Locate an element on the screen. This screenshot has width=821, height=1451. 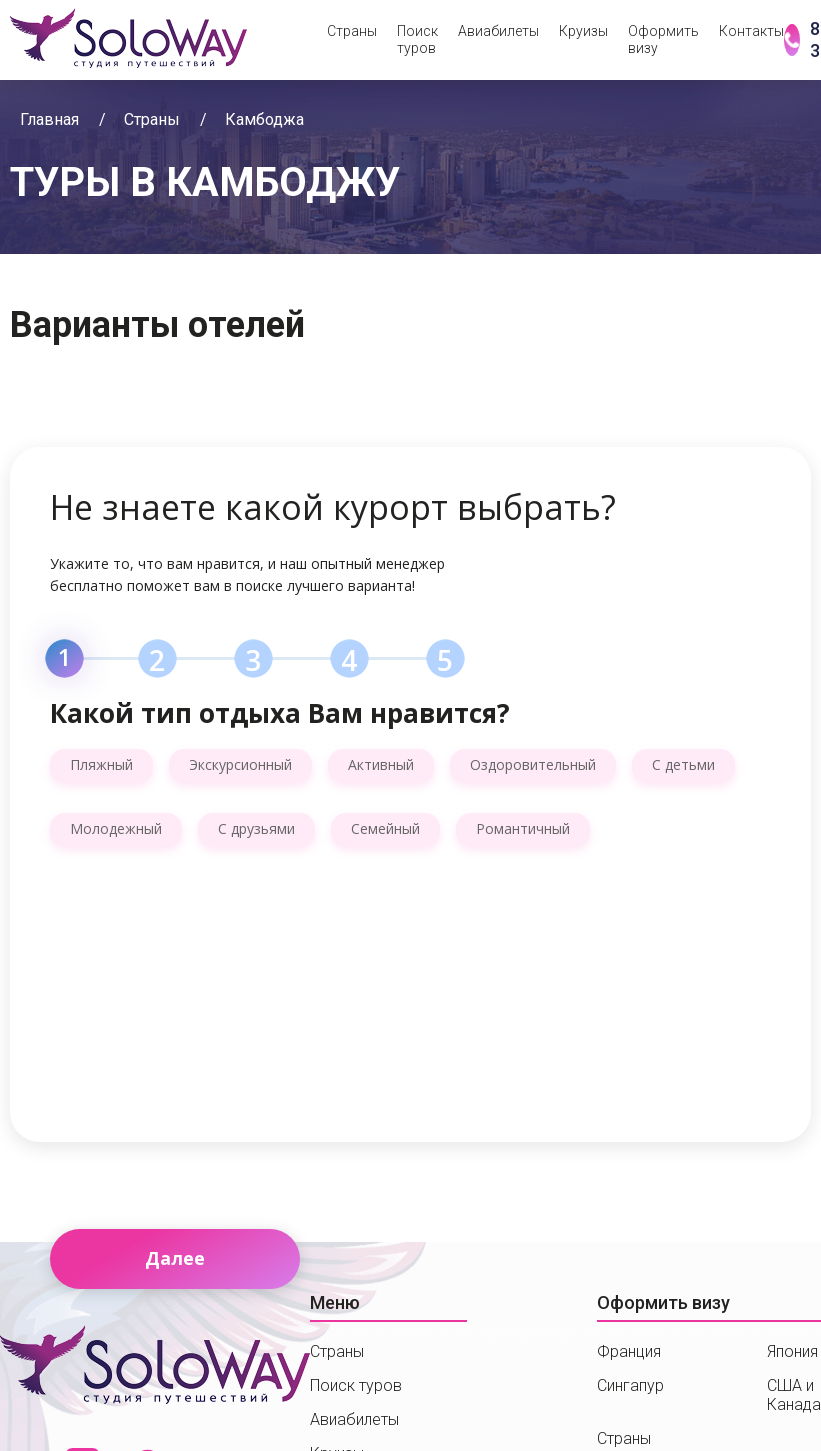
Далее is located at coordinates (175, 1258).